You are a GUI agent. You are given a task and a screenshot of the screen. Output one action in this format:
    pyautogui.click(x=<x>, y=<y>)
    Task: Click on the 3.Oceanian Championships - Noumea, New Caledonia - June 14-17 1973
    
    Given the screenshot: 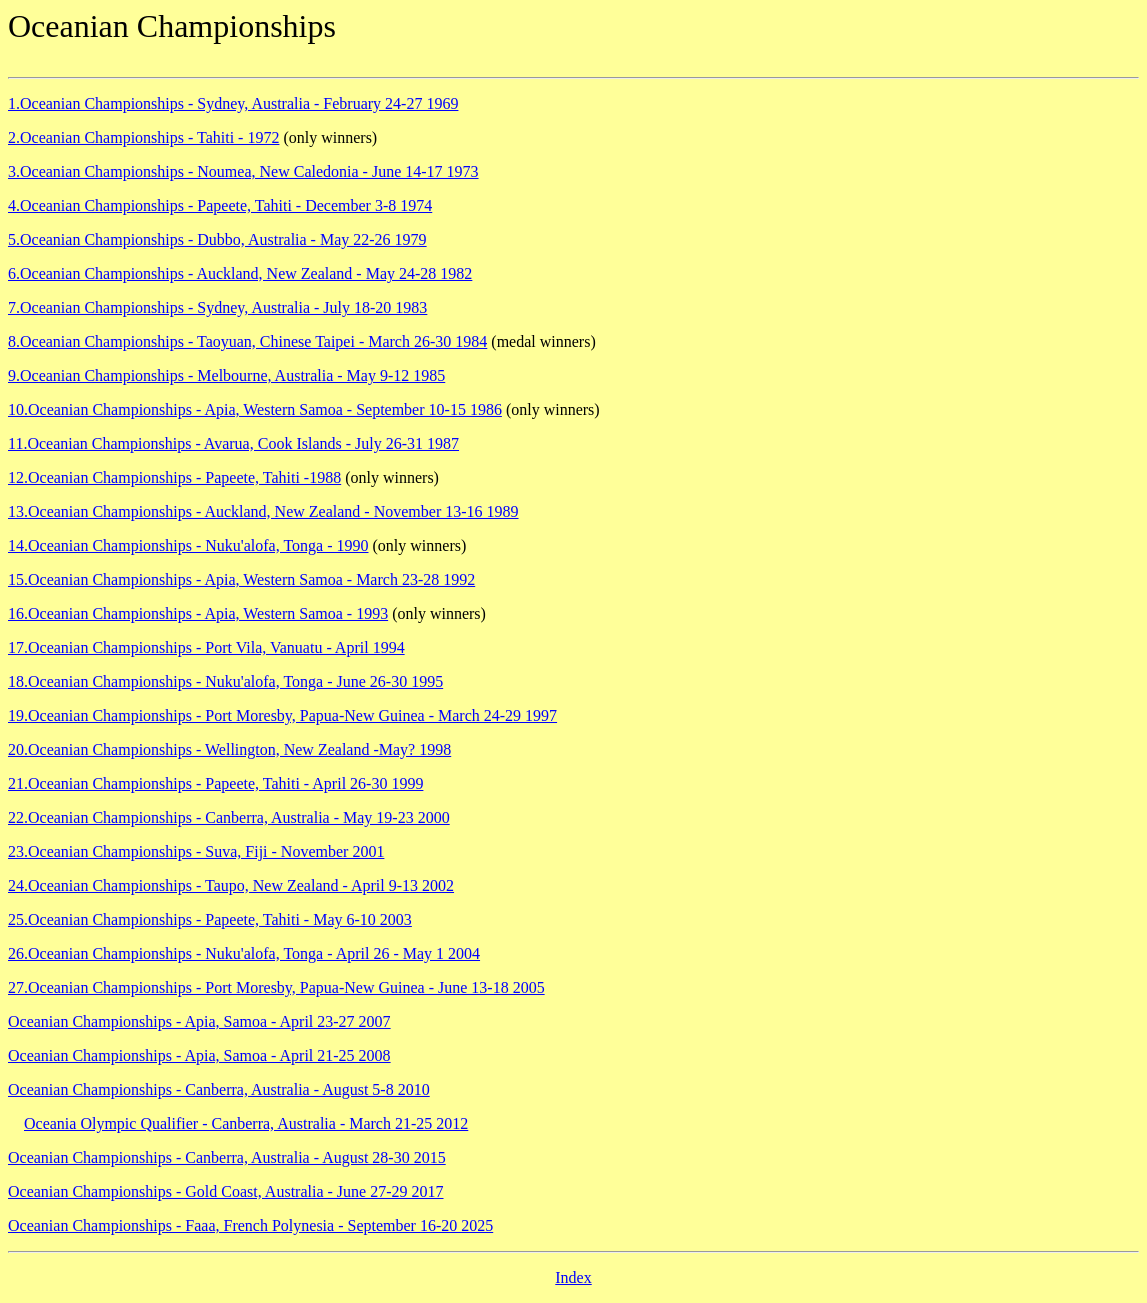 What is the action you would take?
    pyautogui.click(x=243, y=171)
    